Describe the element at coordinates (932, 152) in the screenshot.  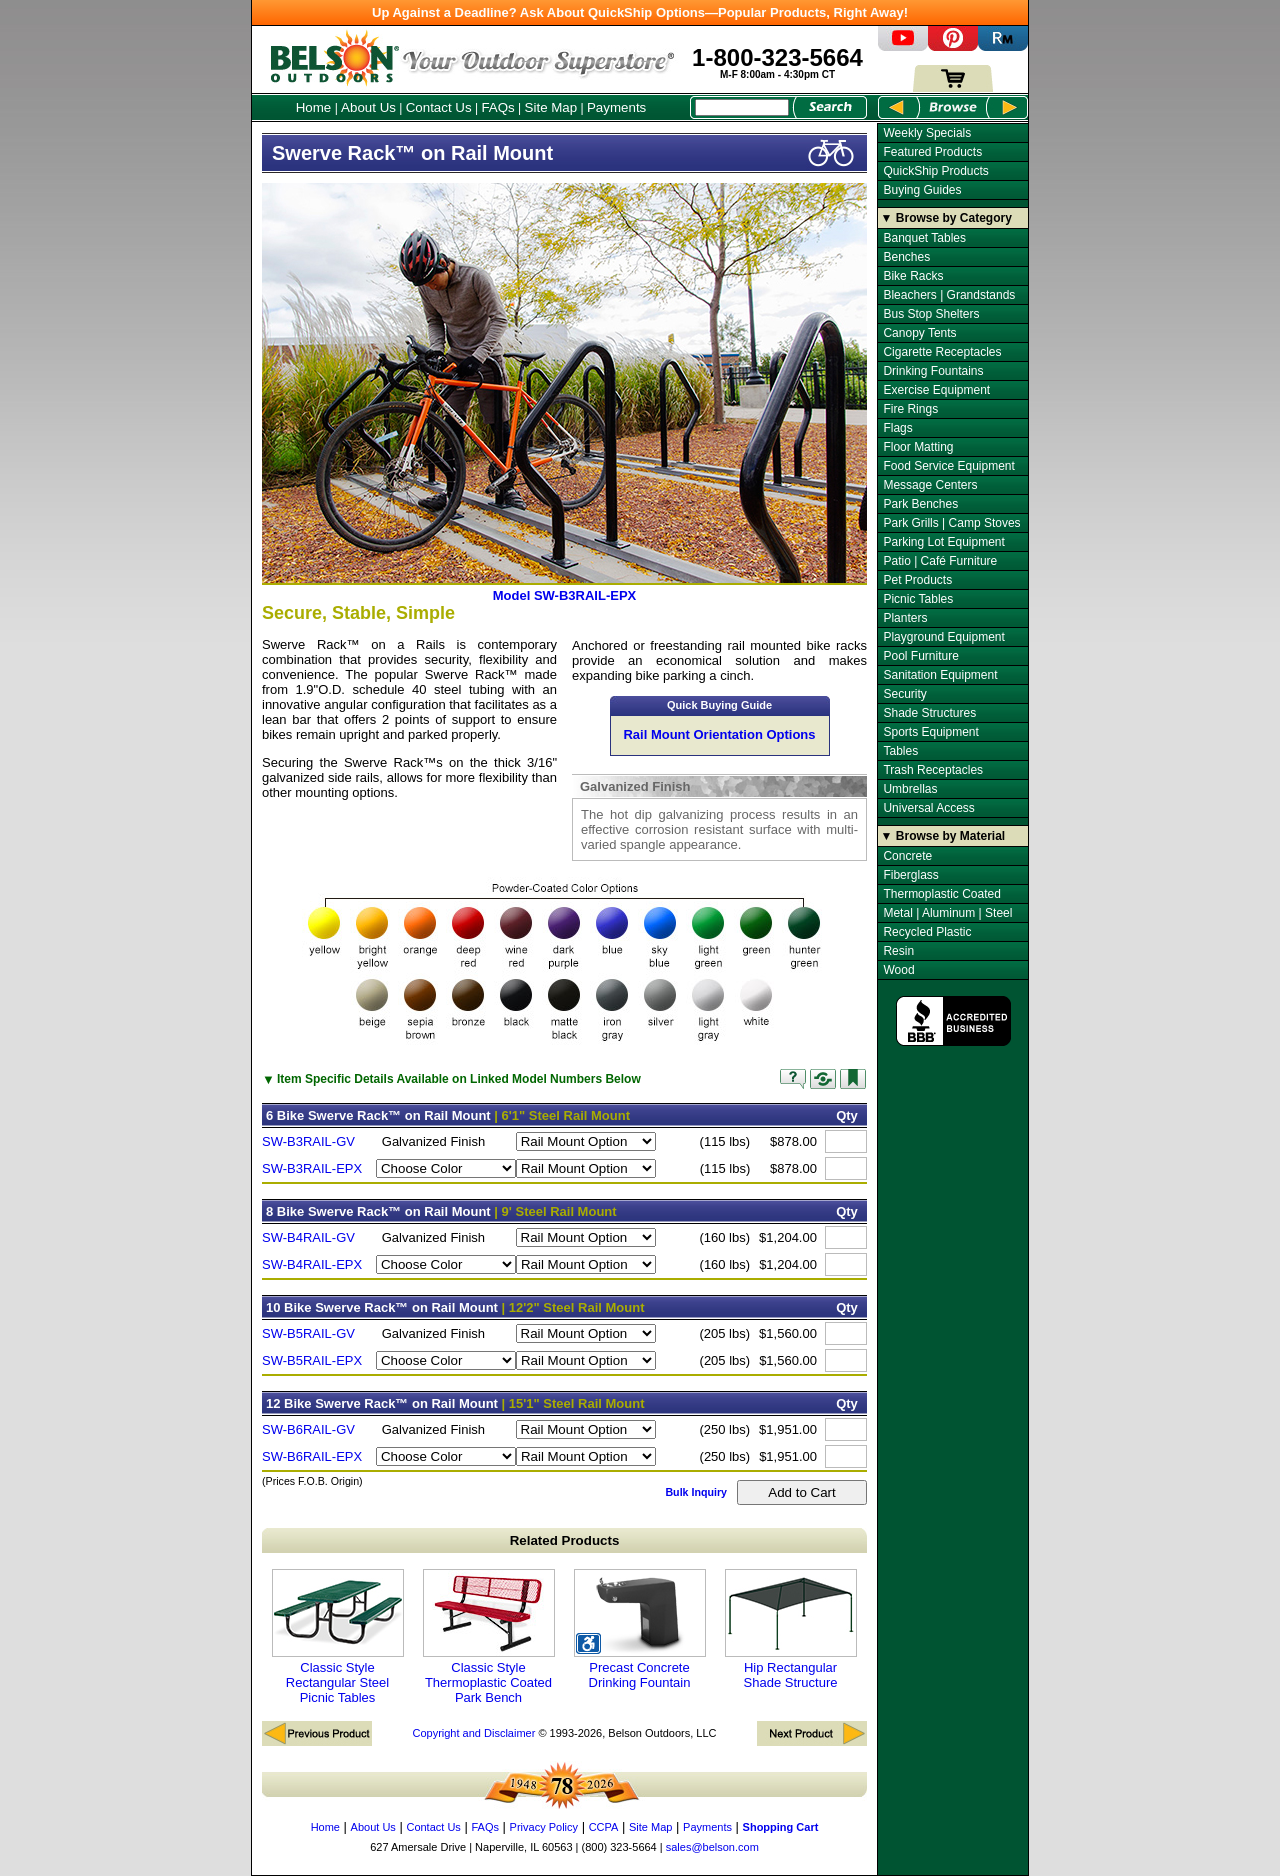
I see `Featured Products` at that location.